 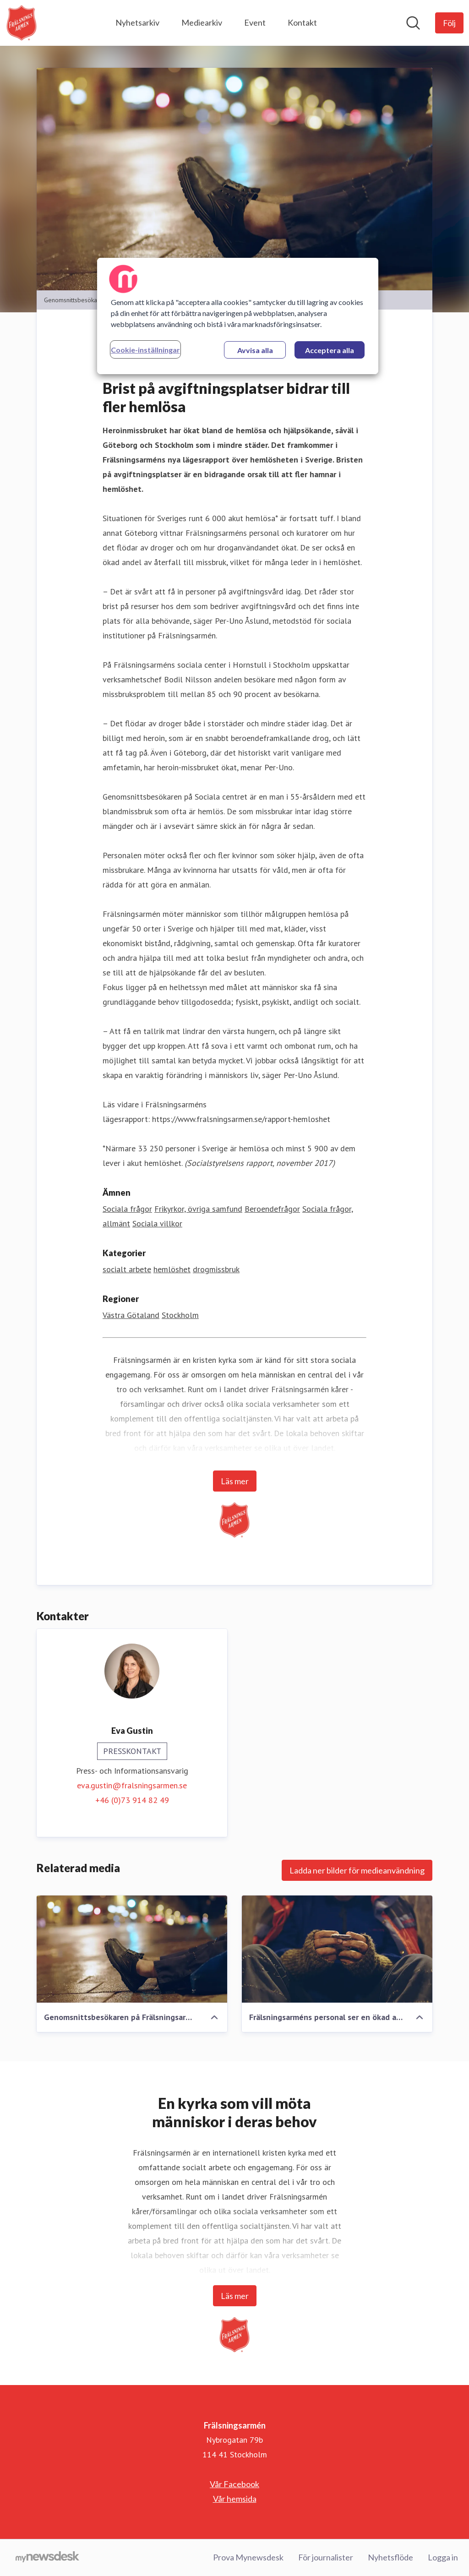 What do you see at coordinates (198, 1209) in the screenshot?
I see `Frikyrkor, övriga samfund` at bounding box center [198, 1209].